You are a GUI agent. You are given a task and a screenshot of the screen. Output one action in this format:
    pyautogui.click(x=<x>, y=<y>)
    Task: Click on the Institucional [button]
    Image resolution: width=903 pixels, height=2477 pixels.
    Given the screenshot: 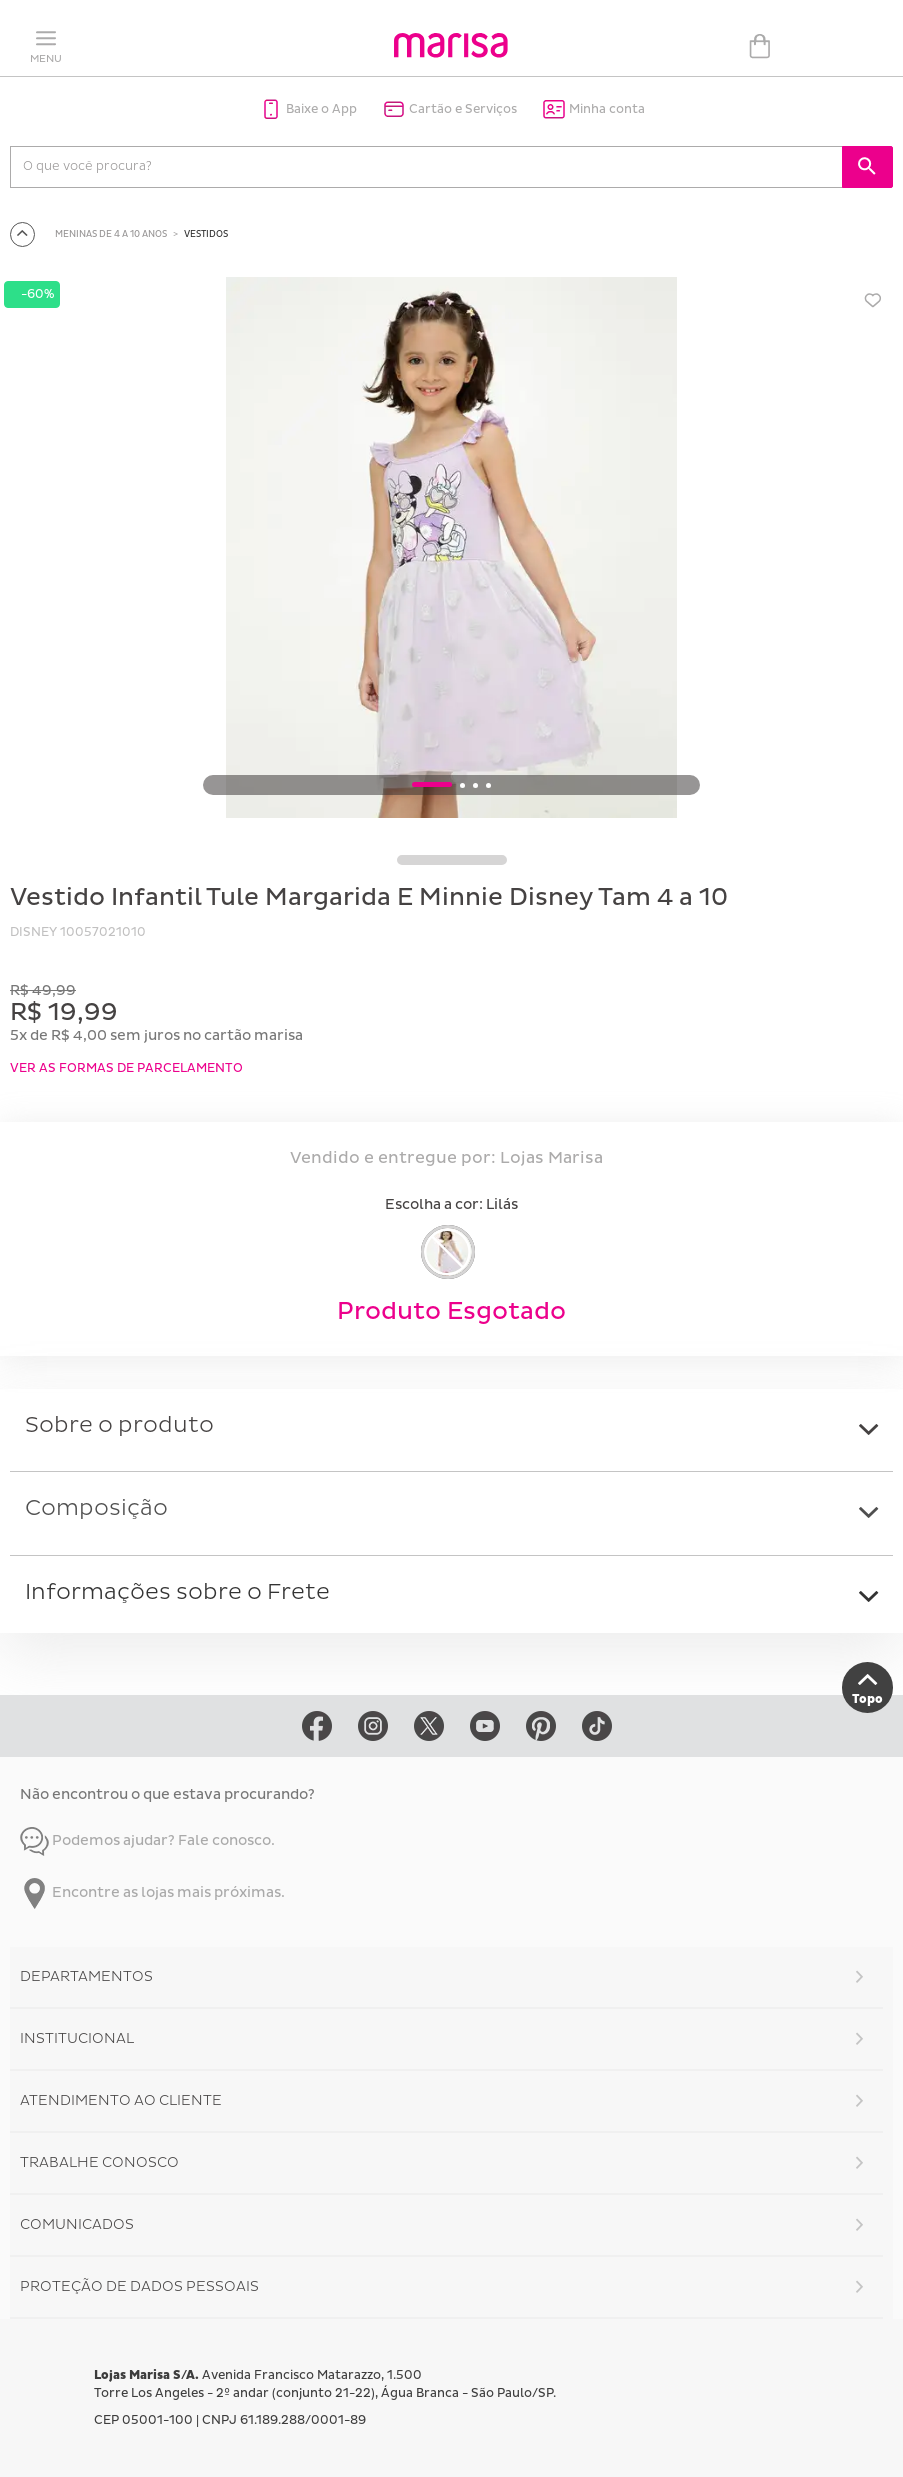 What is the action you would take?
    pyautogui.click(x=77, y=2038)
    